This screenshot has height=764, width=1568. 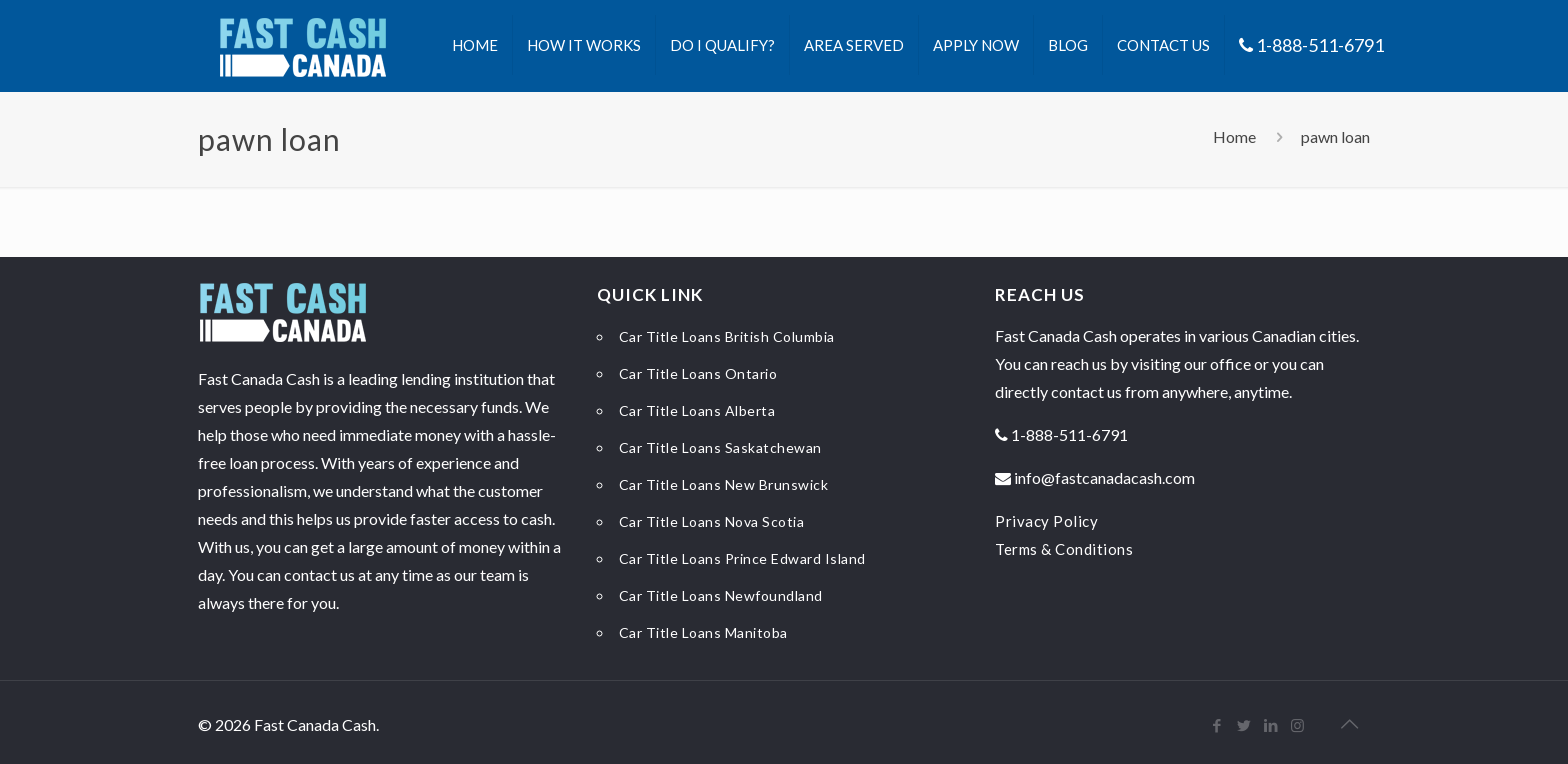 What do you see at coordinates (742, 558) in the screenshot?
I see `Car Title Loans Prince Edward Island` at bounding box center [742, 558].